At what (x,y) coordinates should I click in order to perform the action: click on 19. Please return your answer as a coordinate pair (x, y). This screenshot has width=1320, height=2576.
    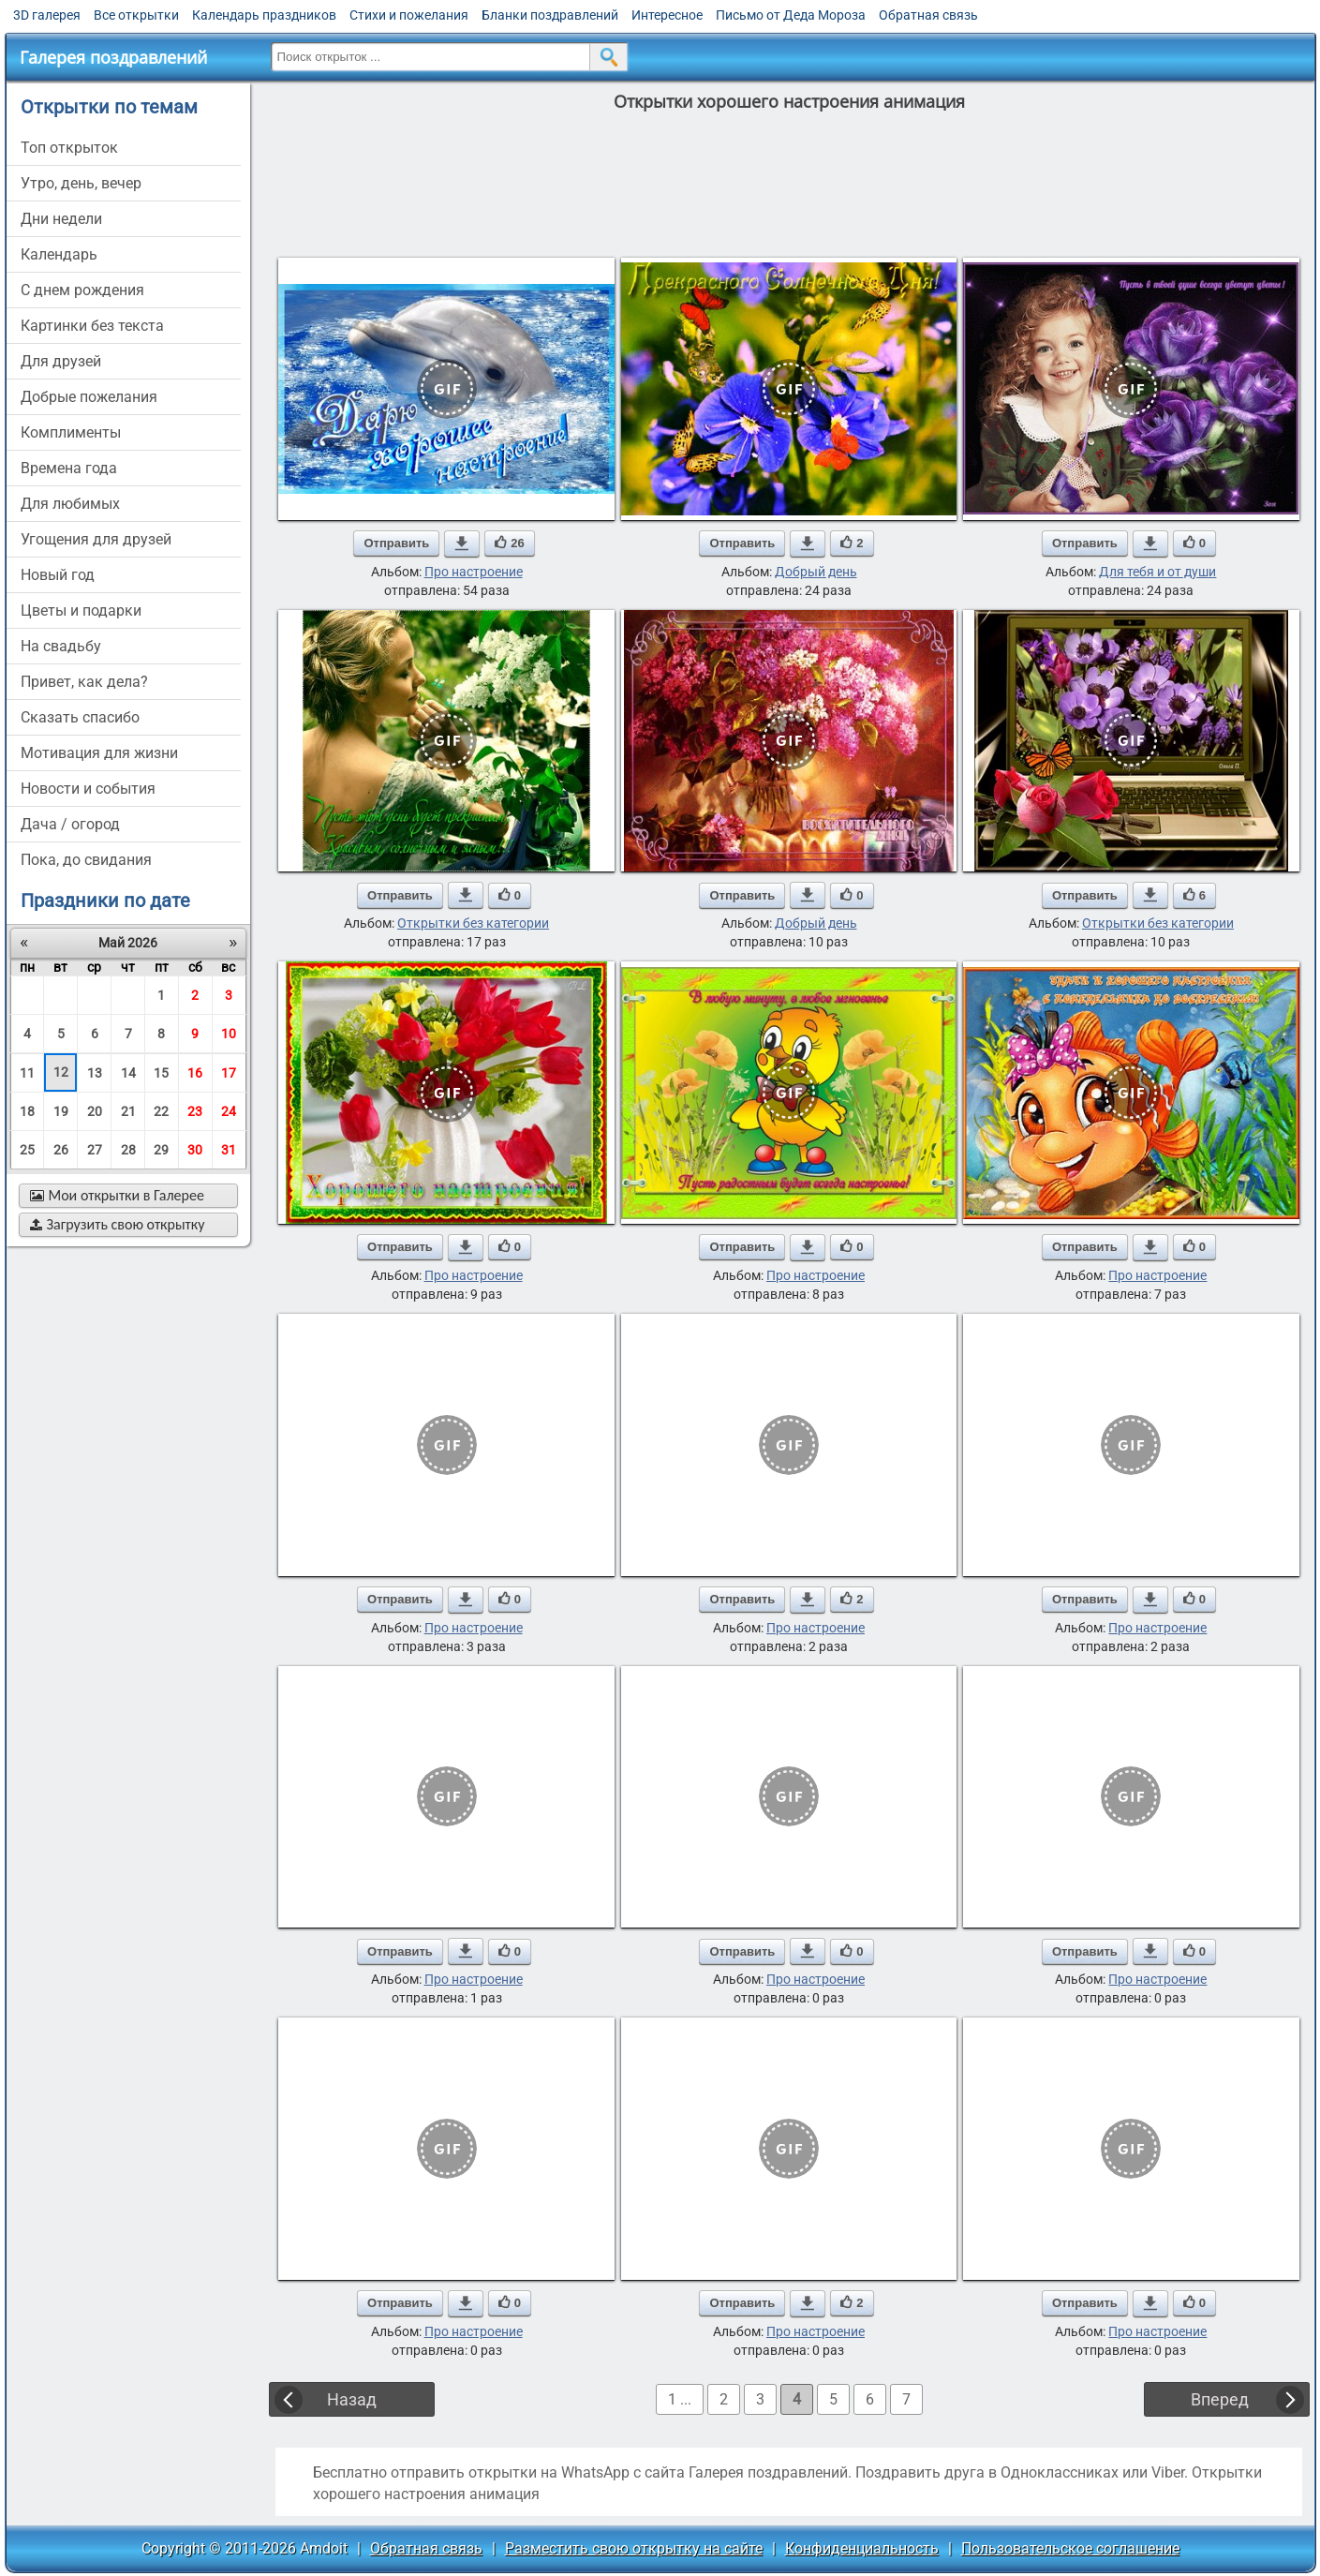
    Looking at the image, I should click on (60, 1111).